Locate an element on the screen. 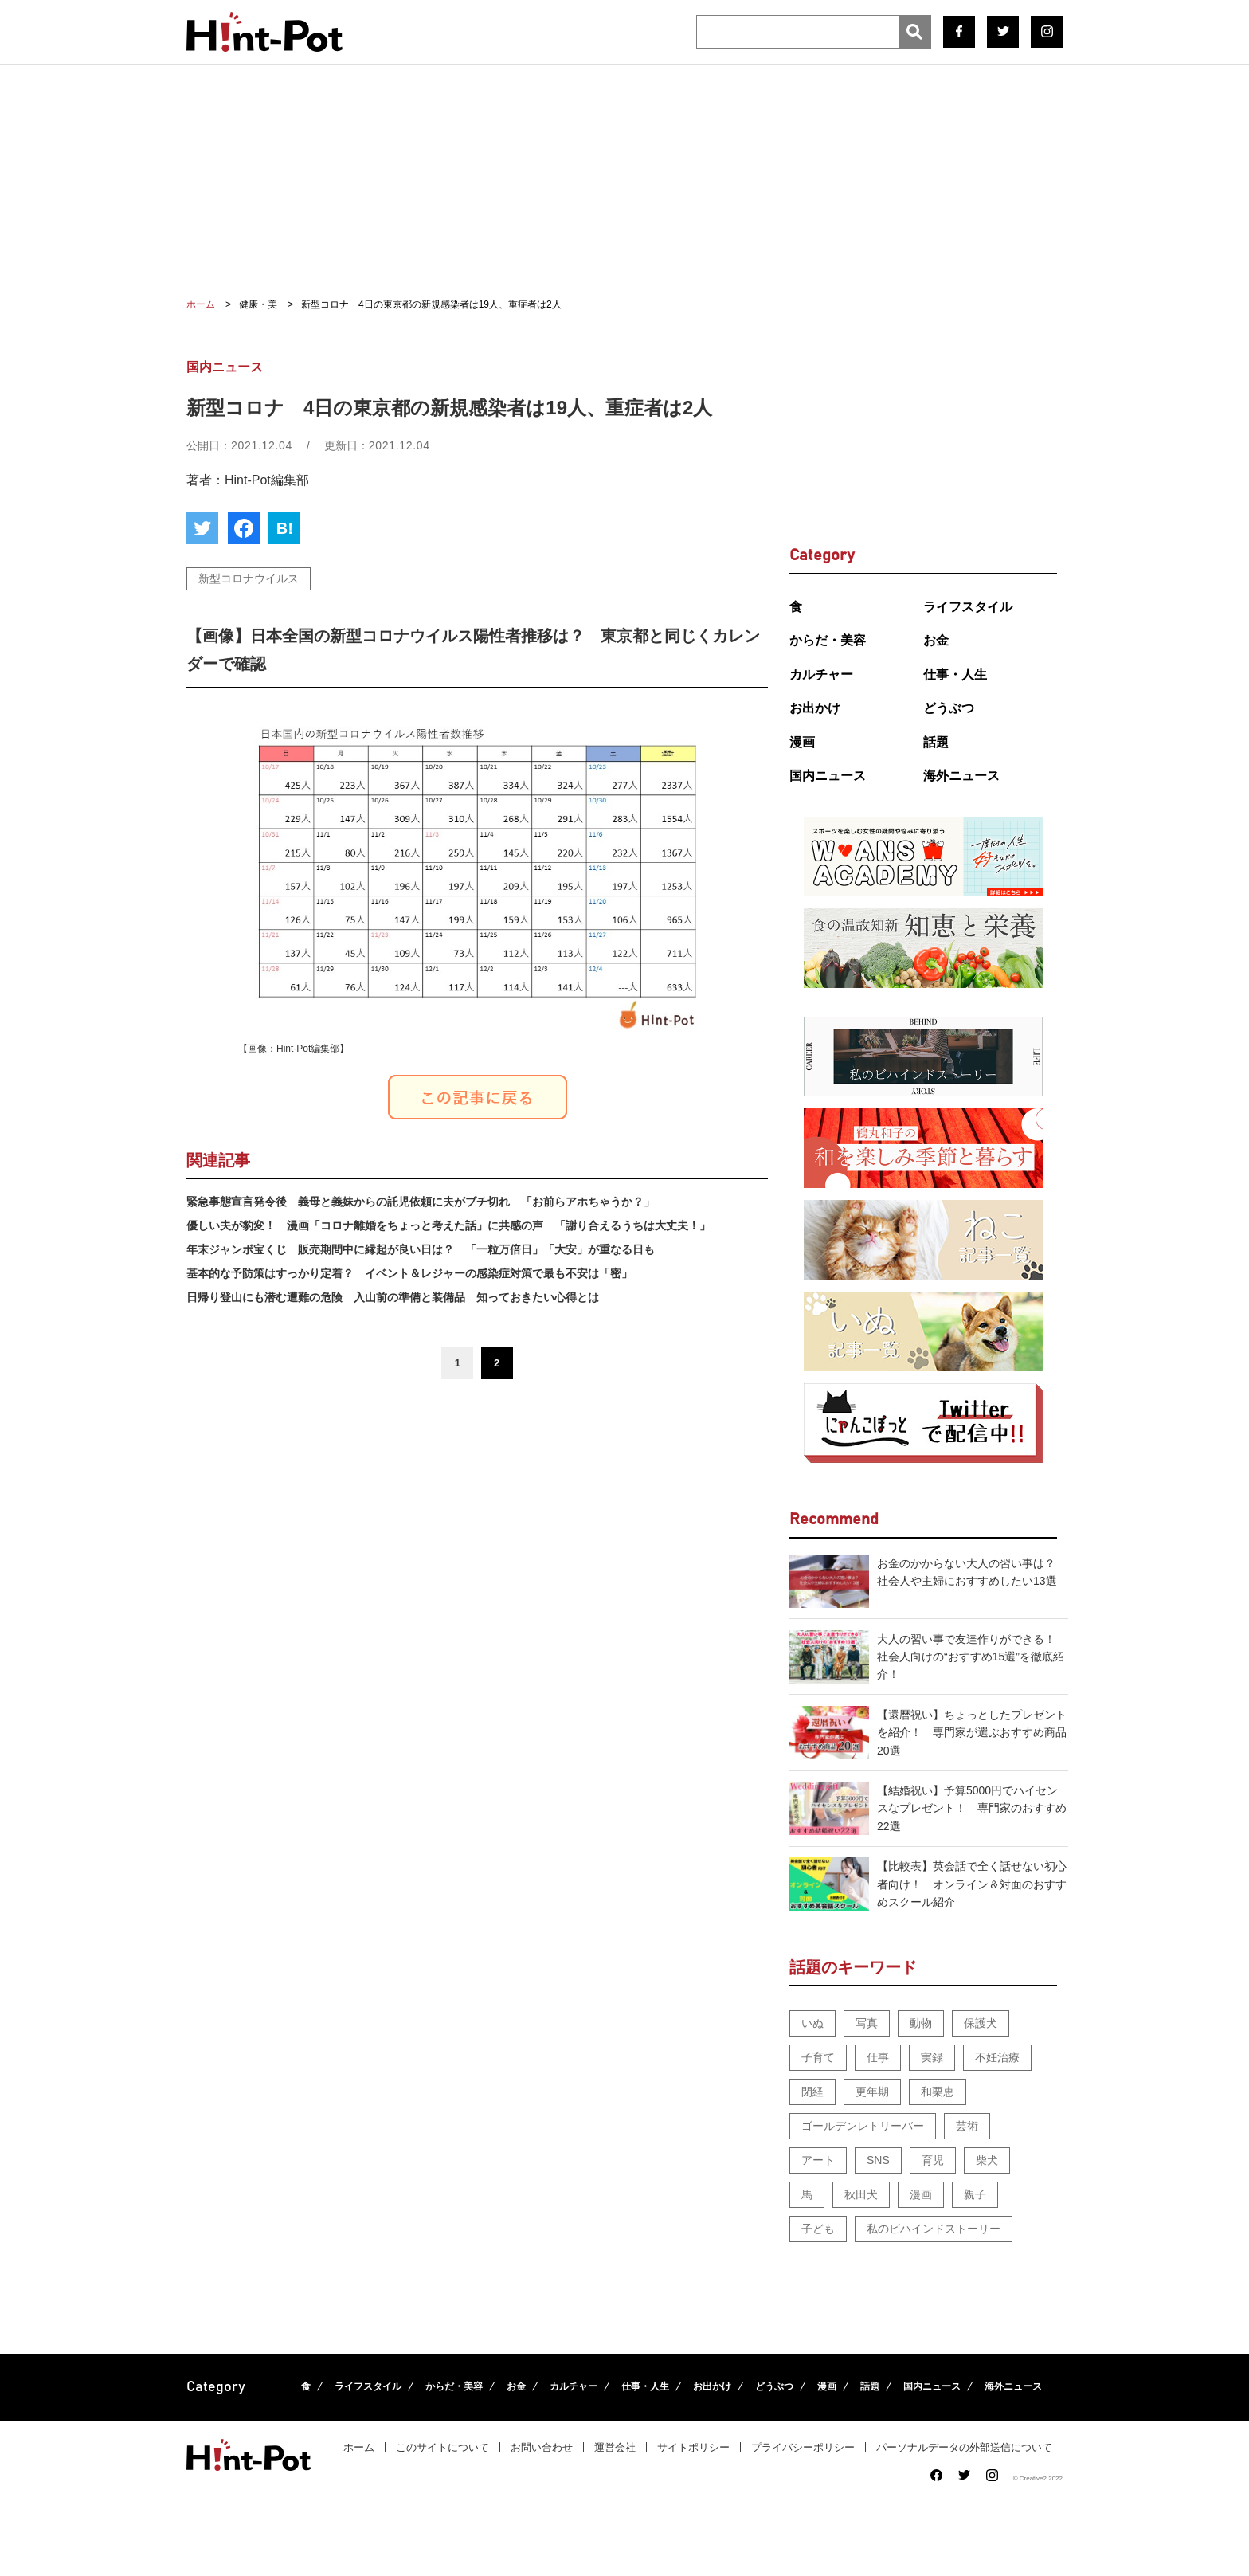  年末ジャンボ宝くじ 販売期間中に縁起が良い日は？ 「一粒万倍日」「大安」が重なる日も is located at coordinates (420, 1249).